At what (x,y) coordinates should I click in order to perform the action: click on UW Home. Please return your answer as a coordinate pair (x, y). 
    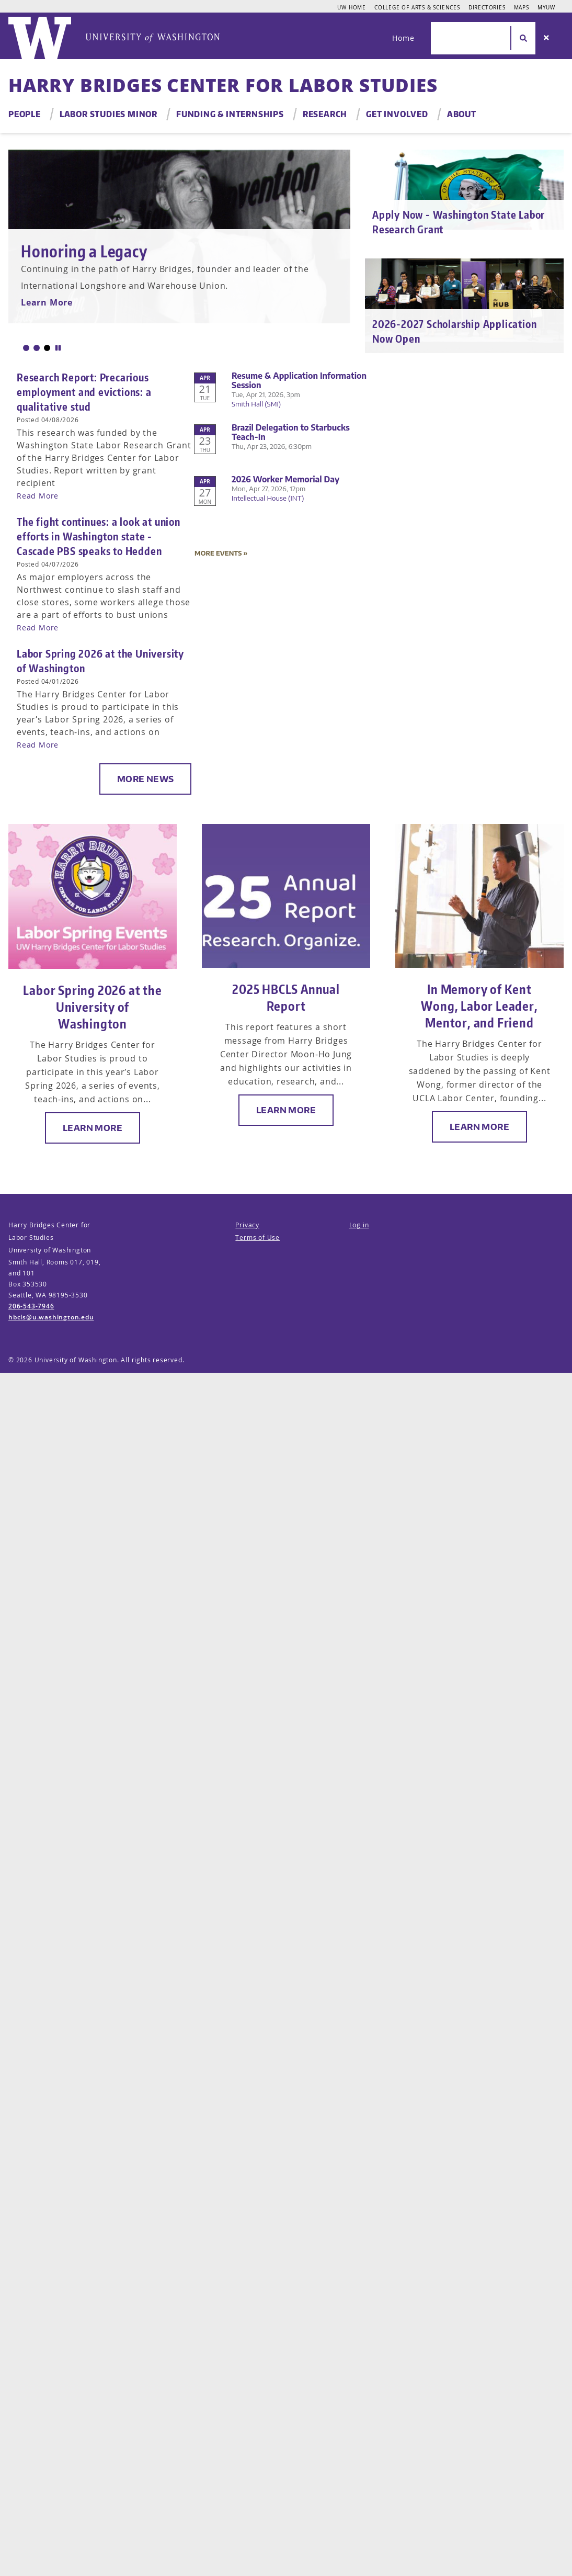
    Looking at the image, I should click on (351, 7).